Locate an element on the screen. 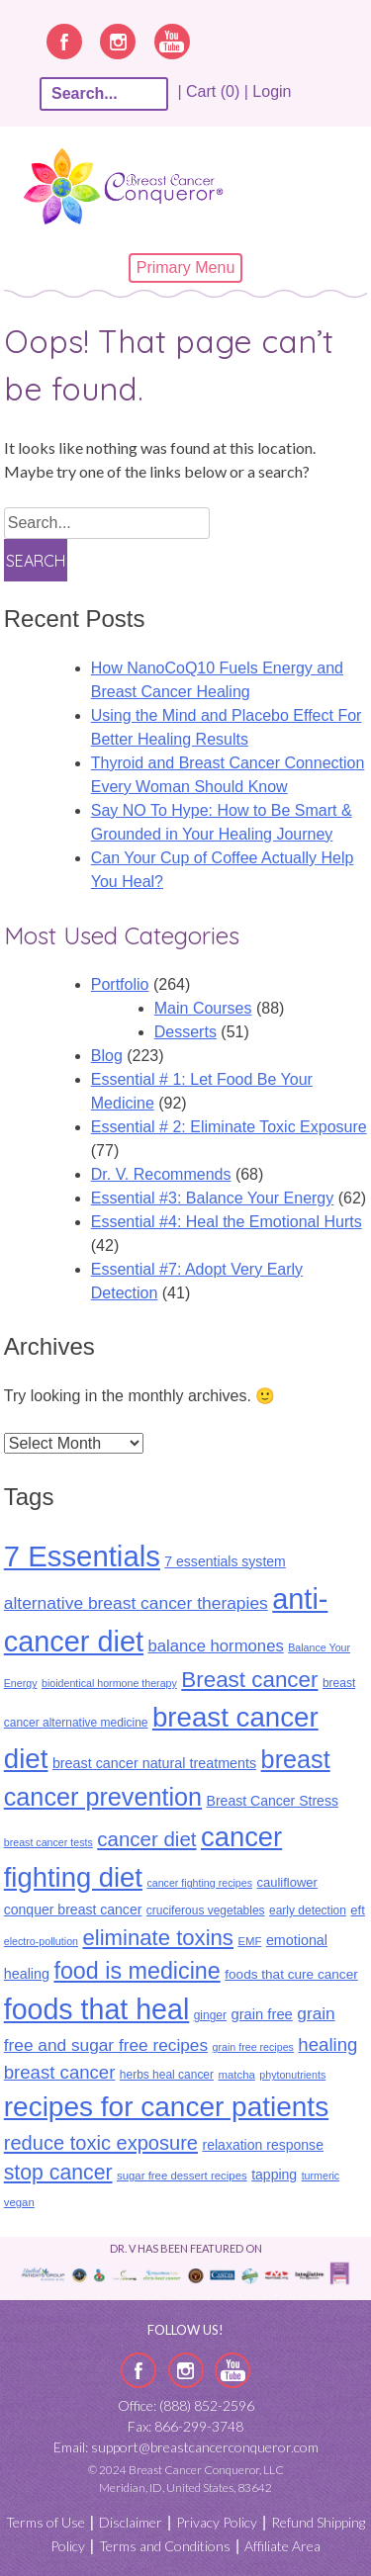  relaxation response [relaxation response (14 items)] is located at coordinates (262, 2145).